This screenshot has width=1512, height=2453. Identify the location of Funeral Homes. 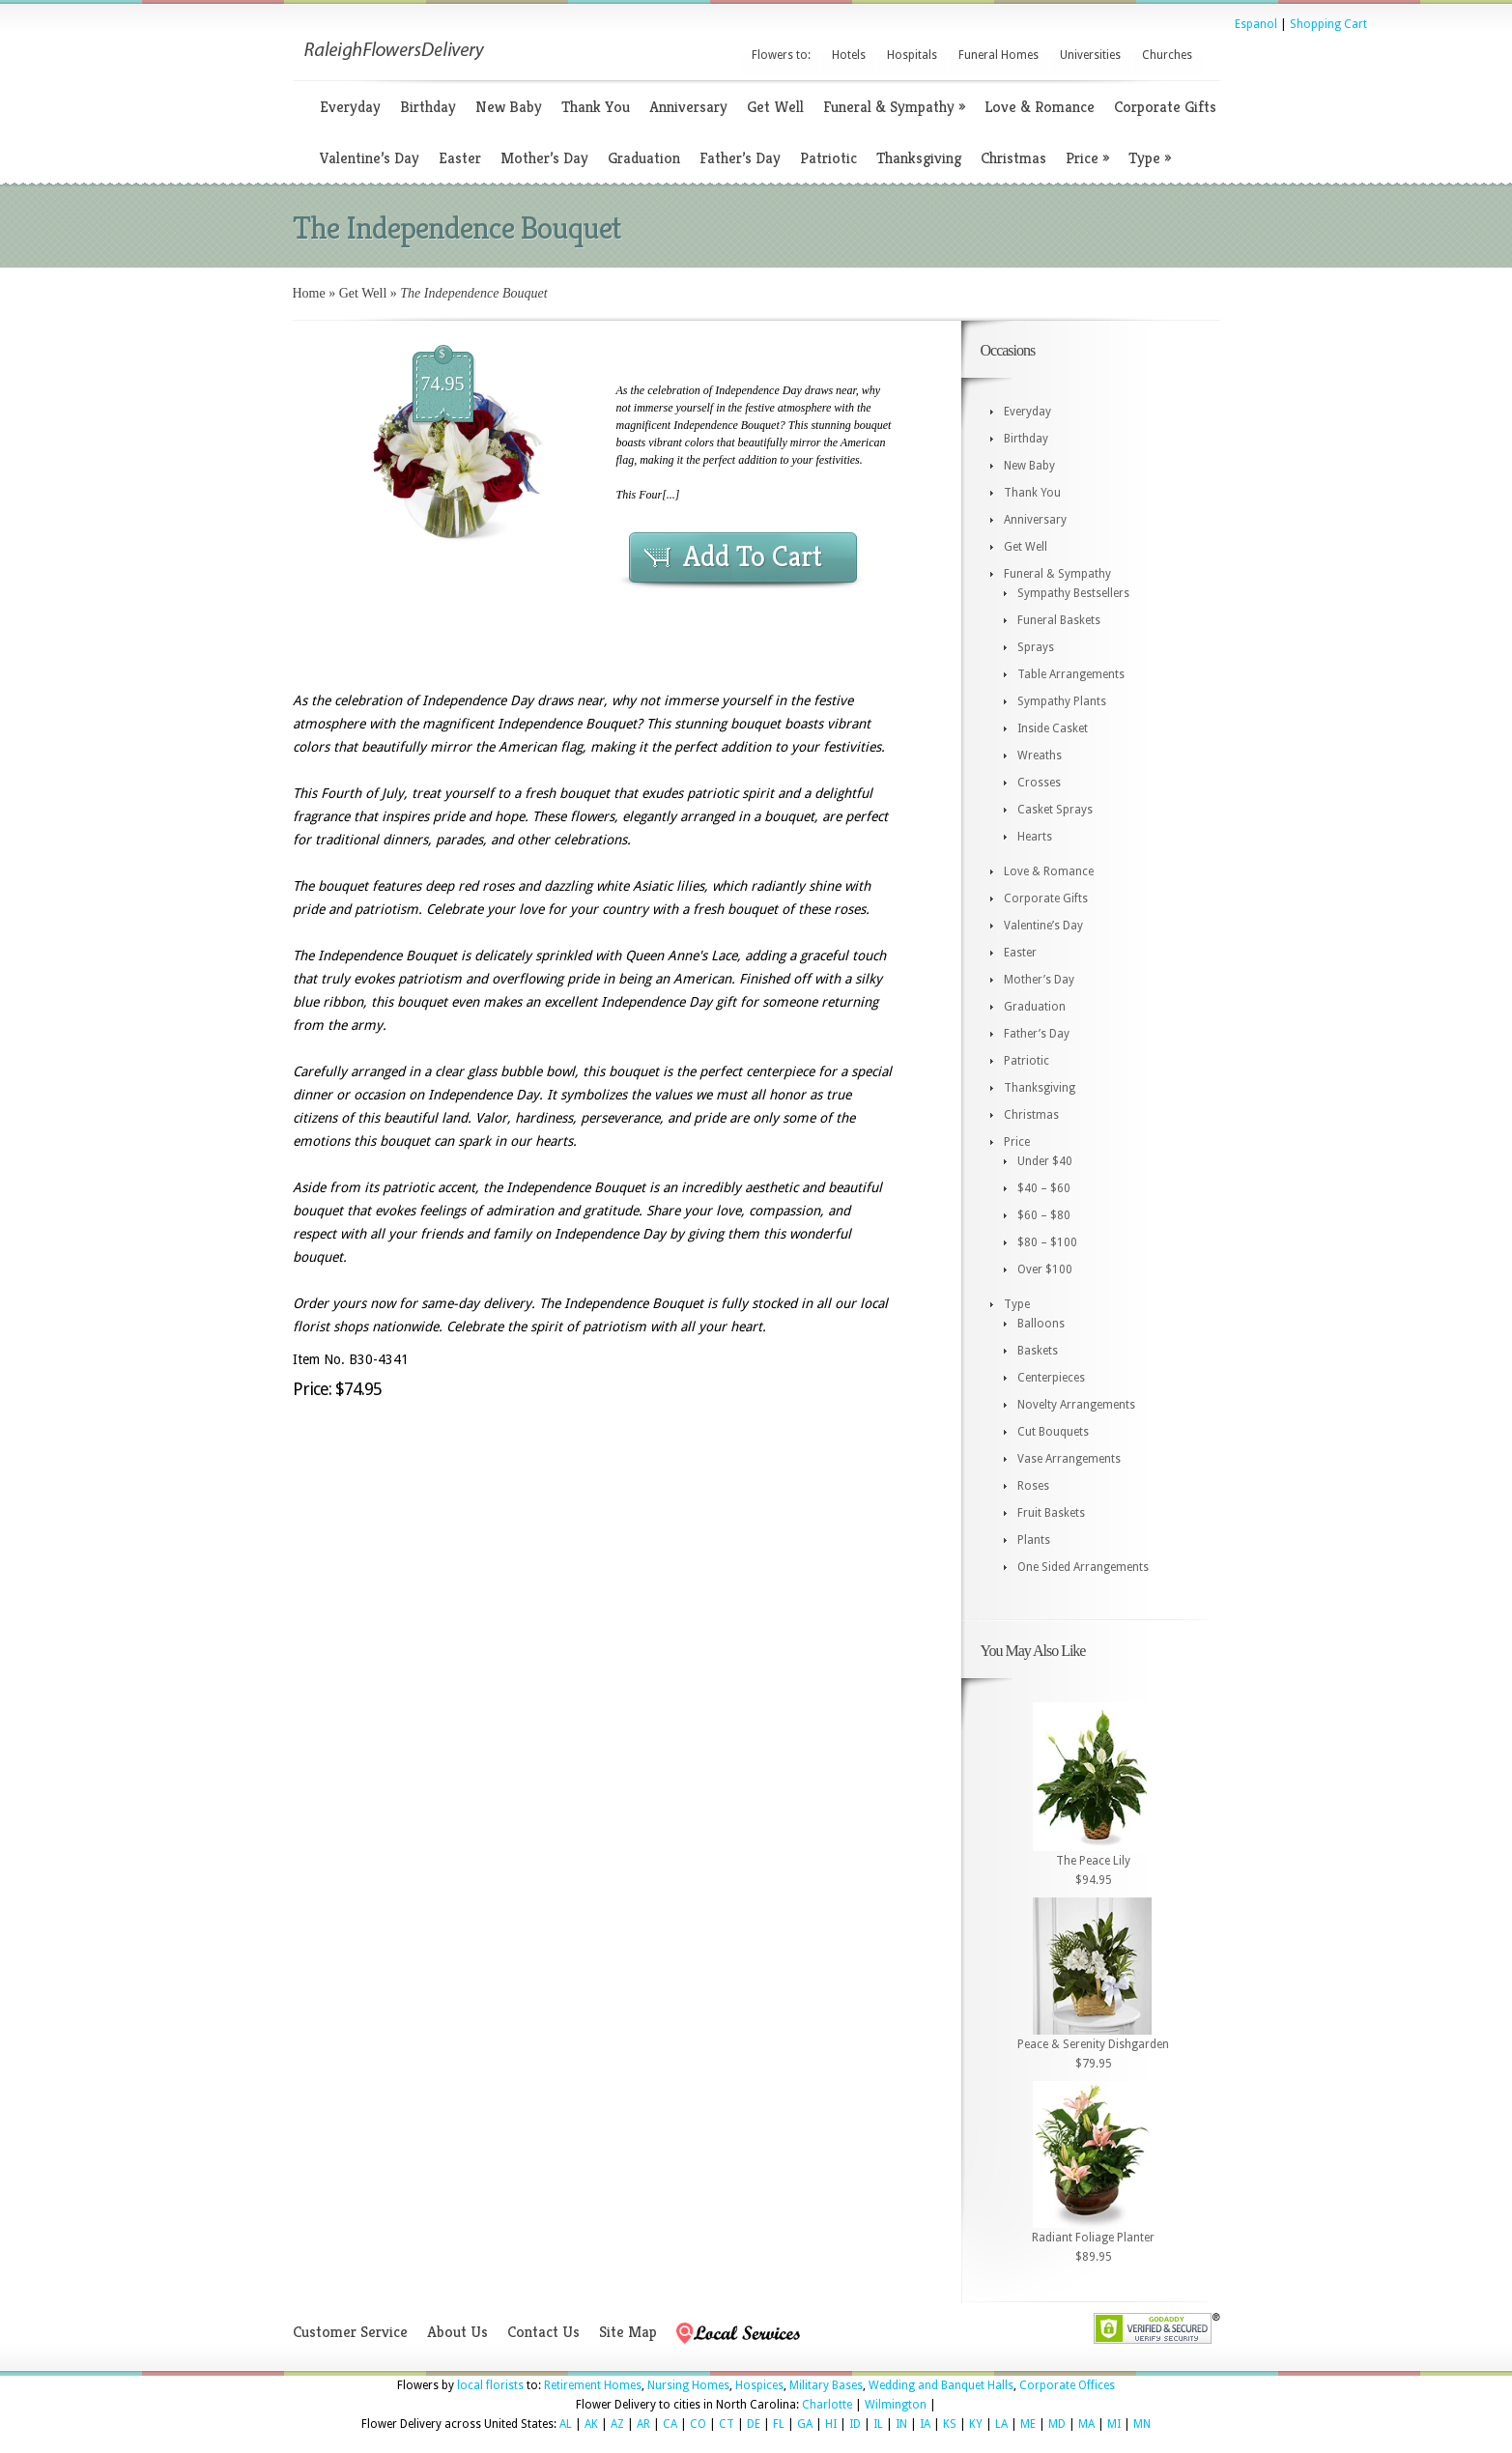
(998, 55).